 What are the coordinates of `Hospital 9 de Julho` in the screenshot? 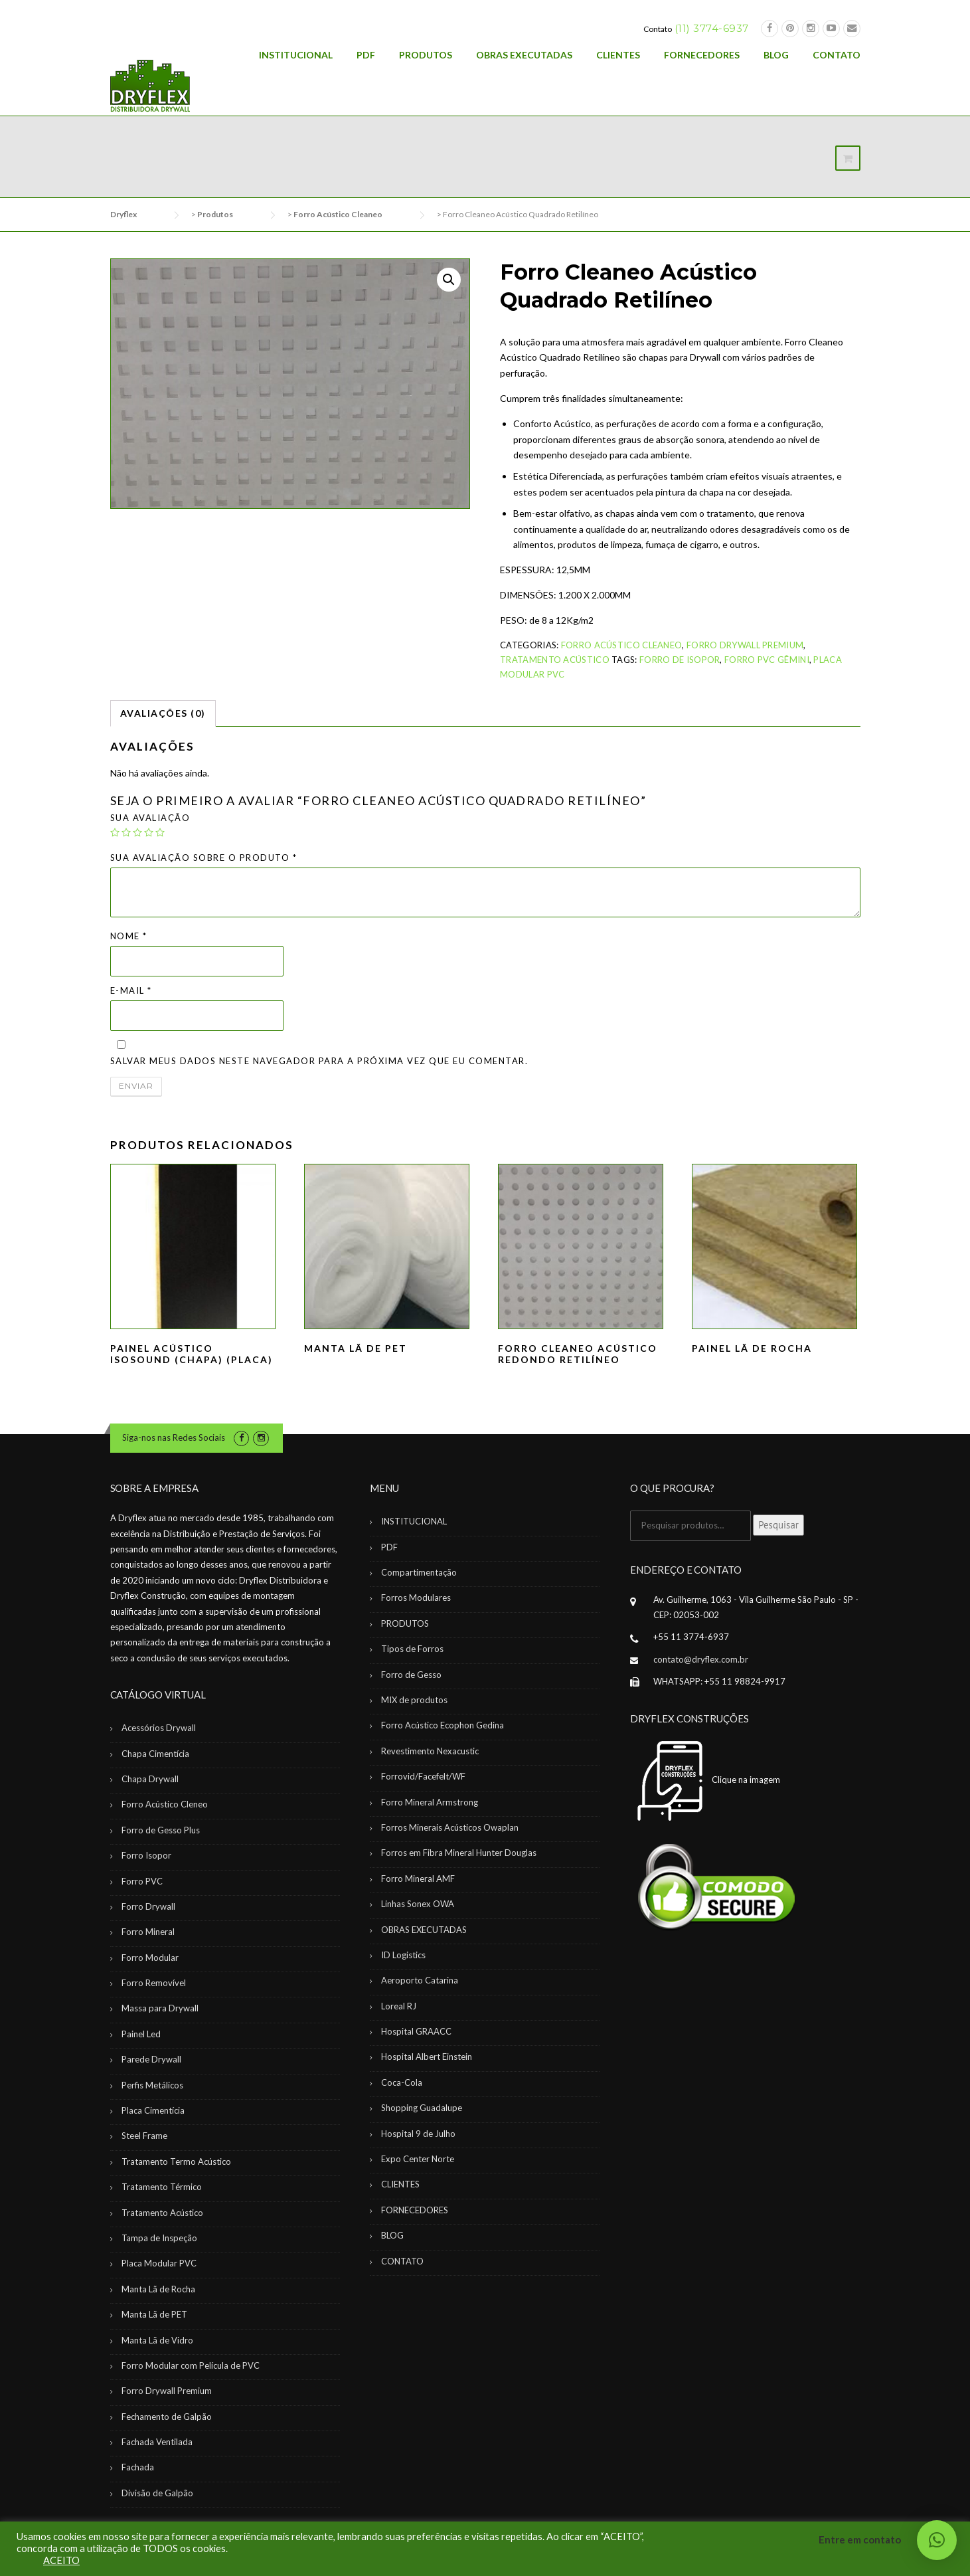 It's located at (418, 2133).